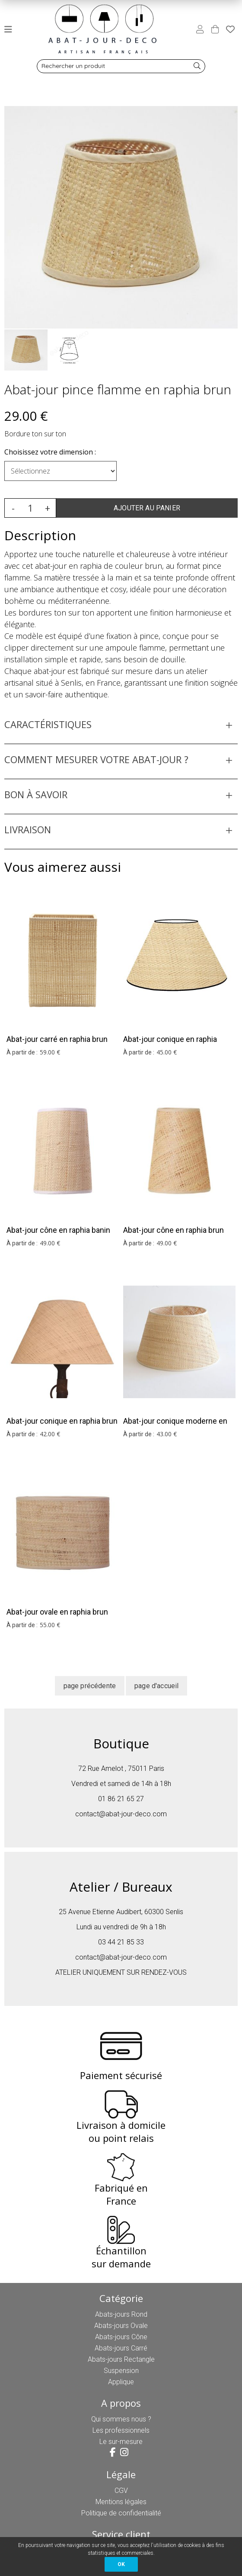 Image resolution: width=242 pixels, height=2576 pixels. I want to click on Le sur-mesure, so click(121, 2441).